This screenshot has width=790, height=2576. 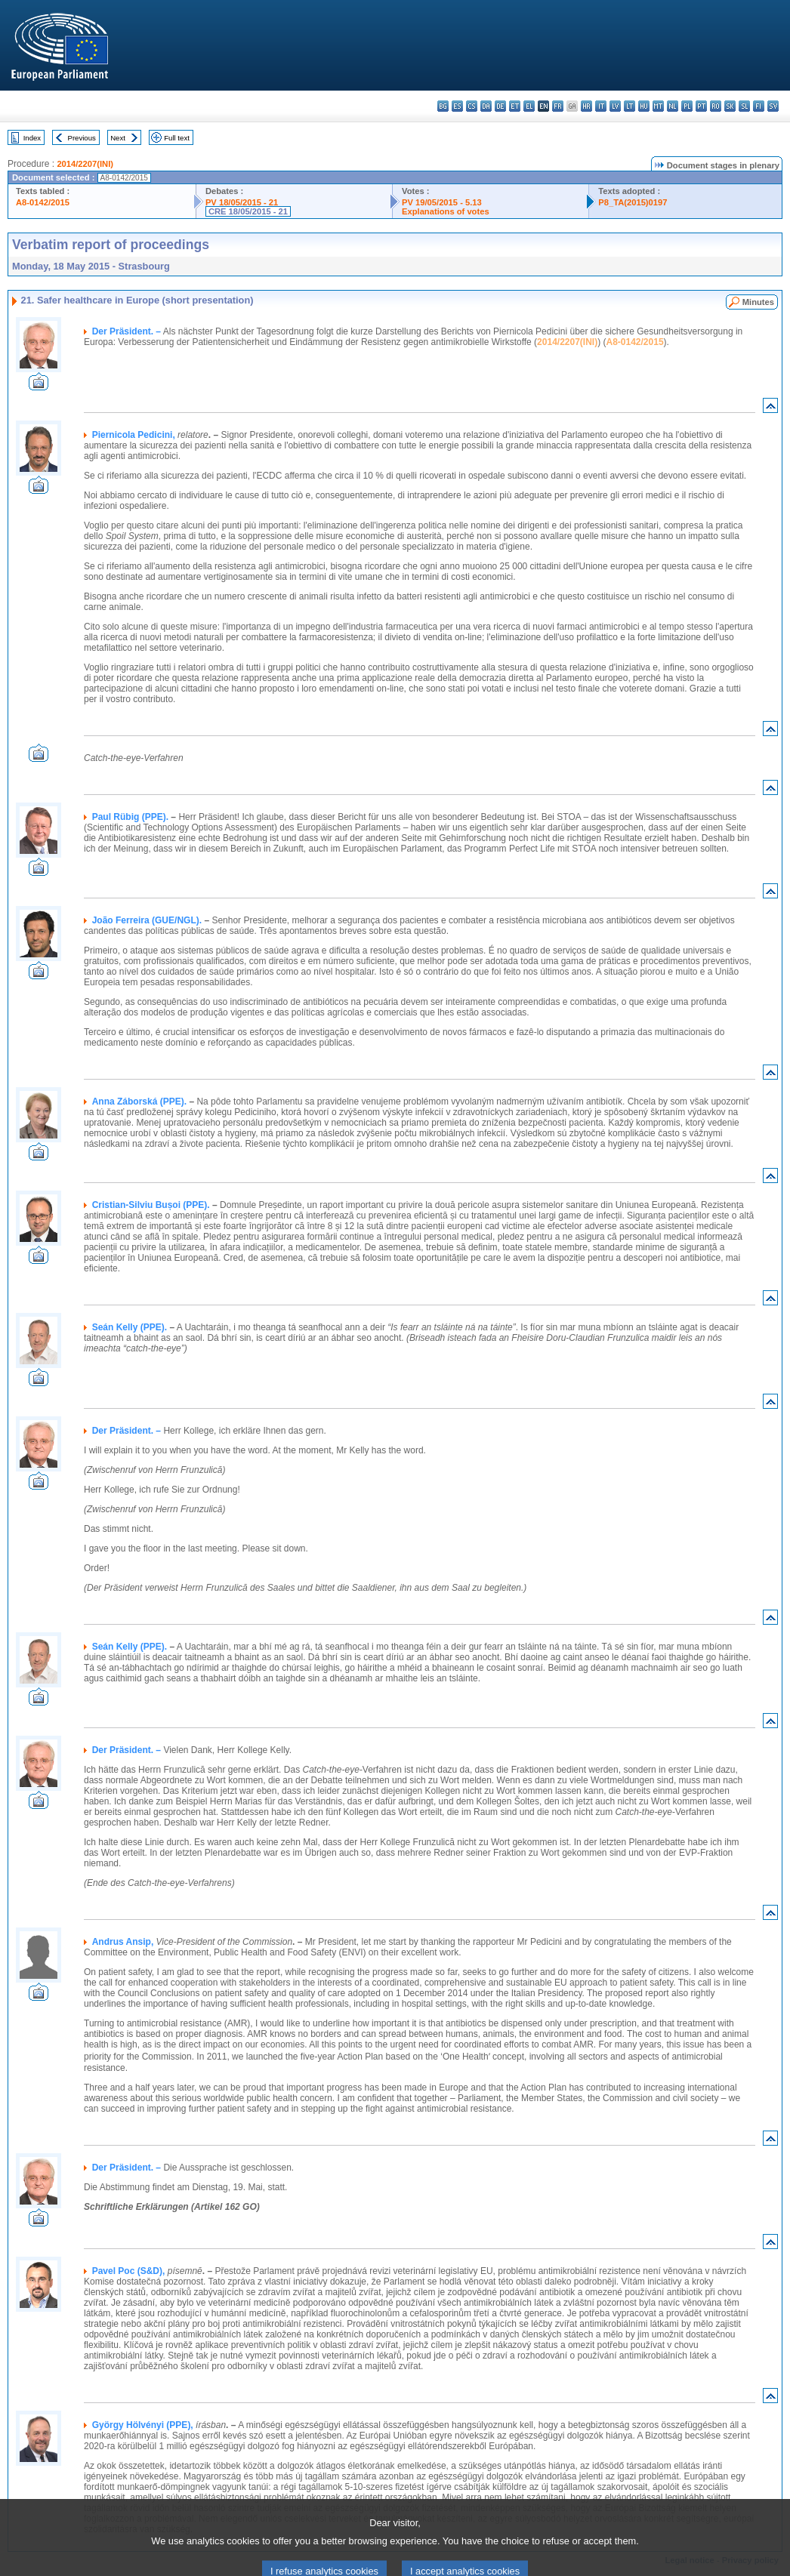 I want to click on CRE 18/05/2015 - 21, so click(x=248, y=211).